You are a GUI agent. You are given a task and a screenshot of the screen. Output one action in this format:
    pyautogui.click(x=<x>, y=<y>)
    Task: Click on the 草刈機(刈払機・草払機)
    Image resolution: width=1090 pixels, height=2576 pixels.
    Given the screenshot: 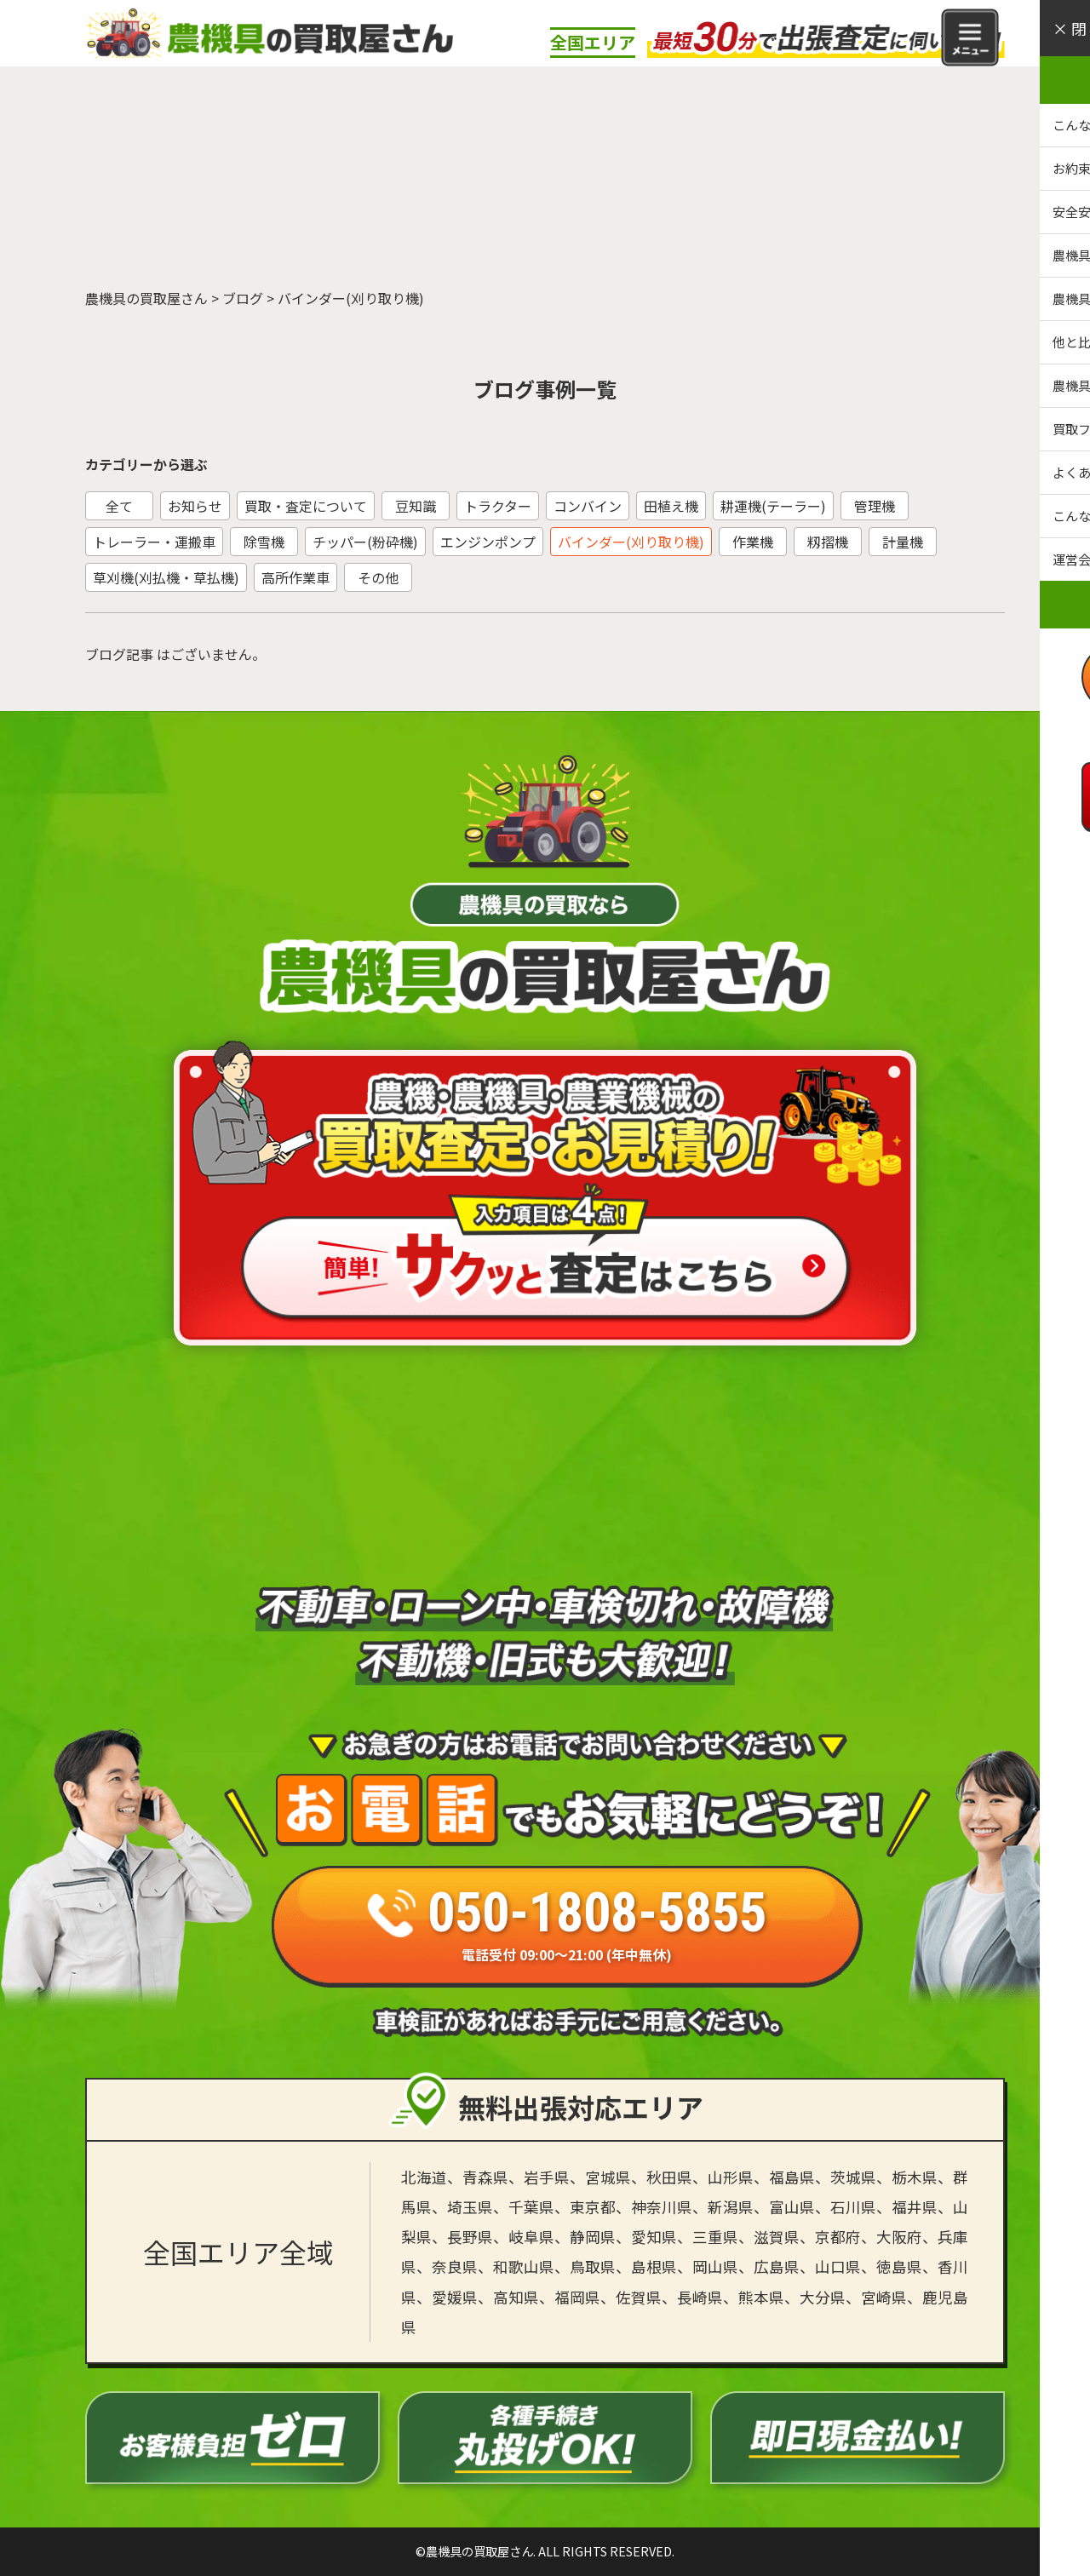 What is the action you would take?
    pyautogui.click(x=166, y=577)
    